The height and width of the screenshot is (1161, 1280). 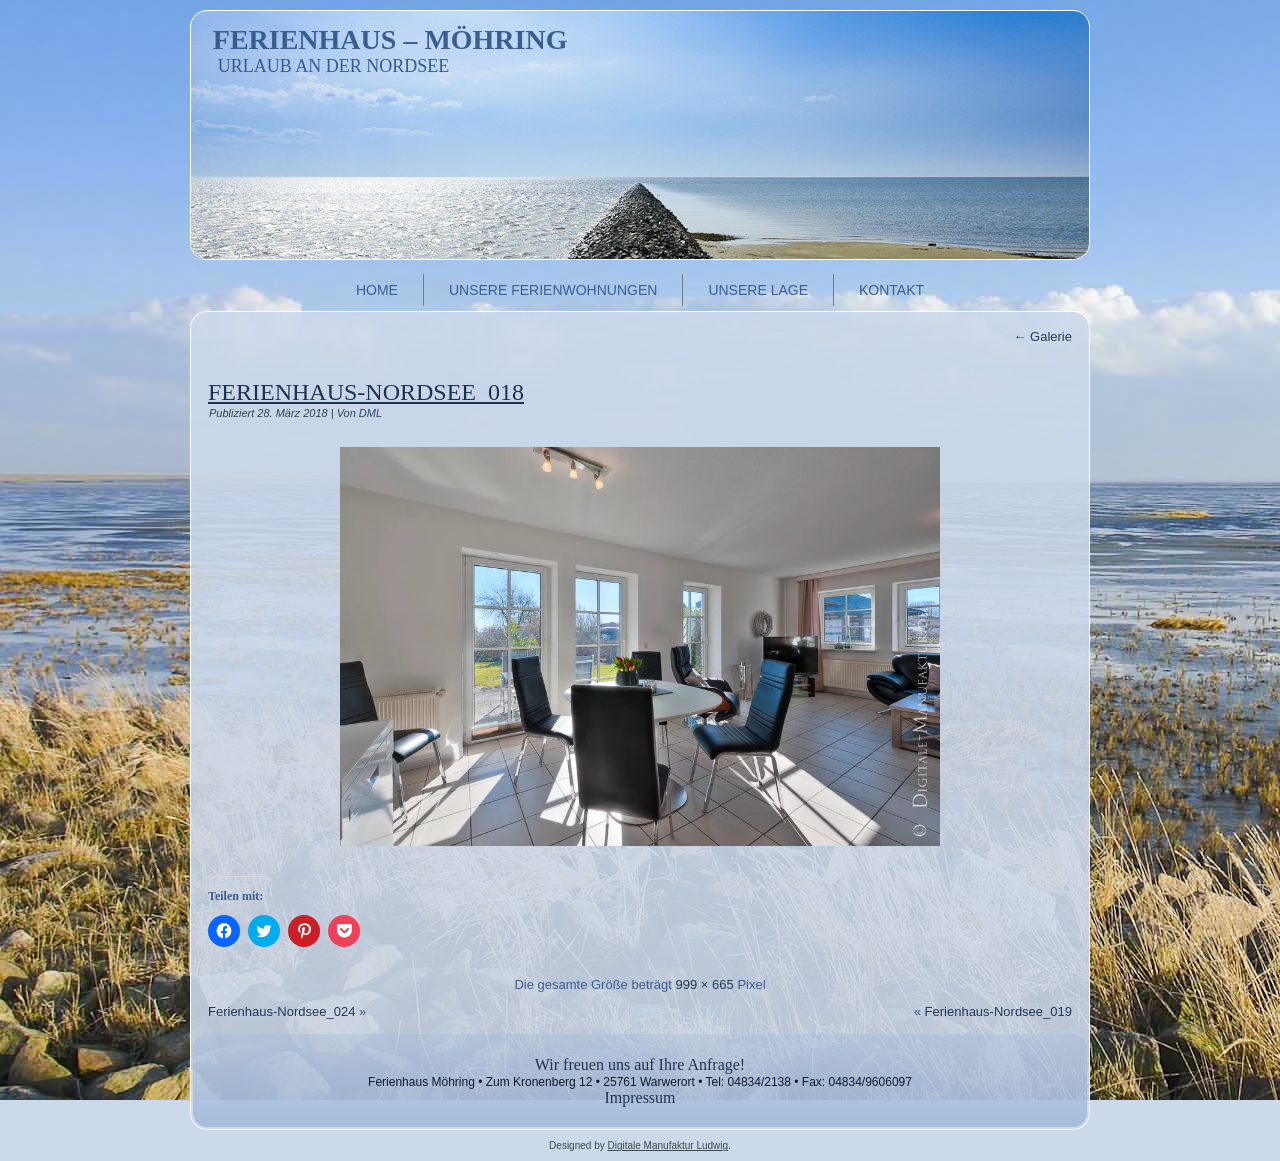 What do you see at coordinates (366, 392) in the screenshot?
I see `Ferienhaus-Nordsee_018` at bounding box center [366, 392].